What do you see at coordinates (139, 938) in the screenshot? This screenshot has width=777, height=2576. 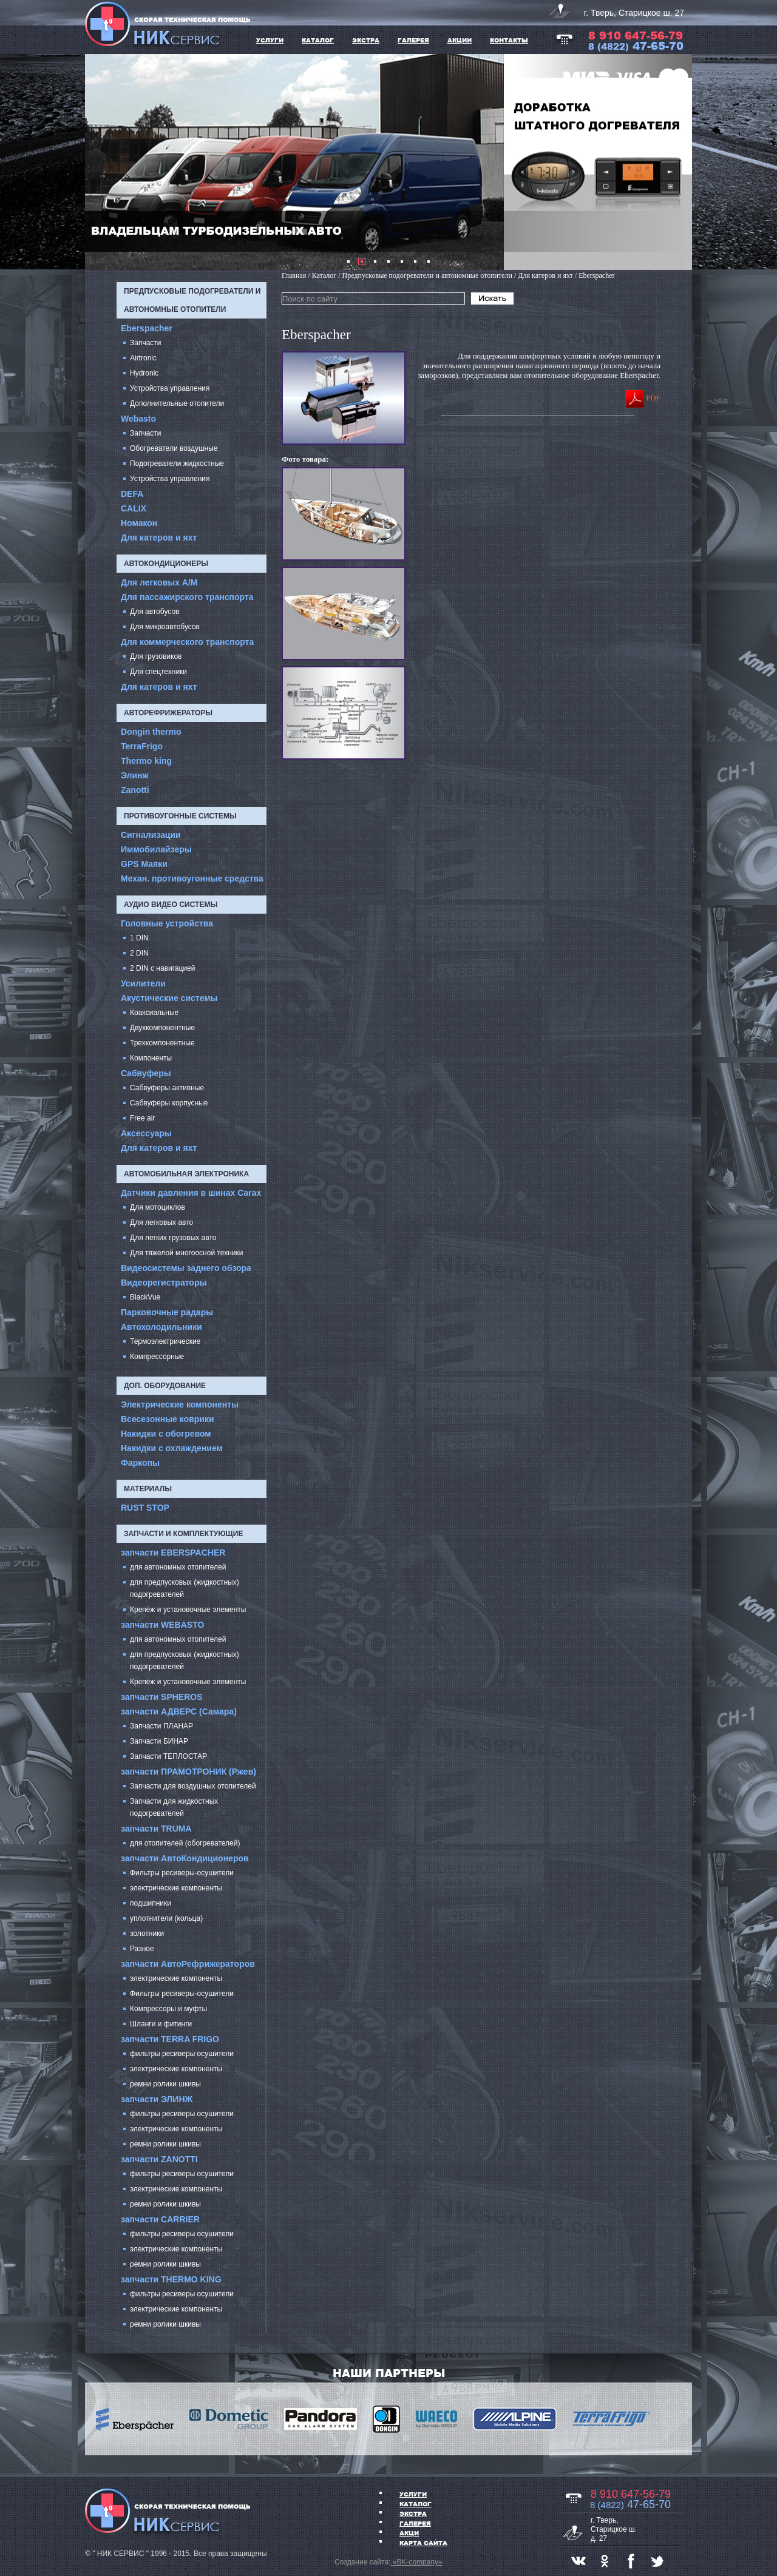 I see `1 DIN` at bounding box center [139, 938].